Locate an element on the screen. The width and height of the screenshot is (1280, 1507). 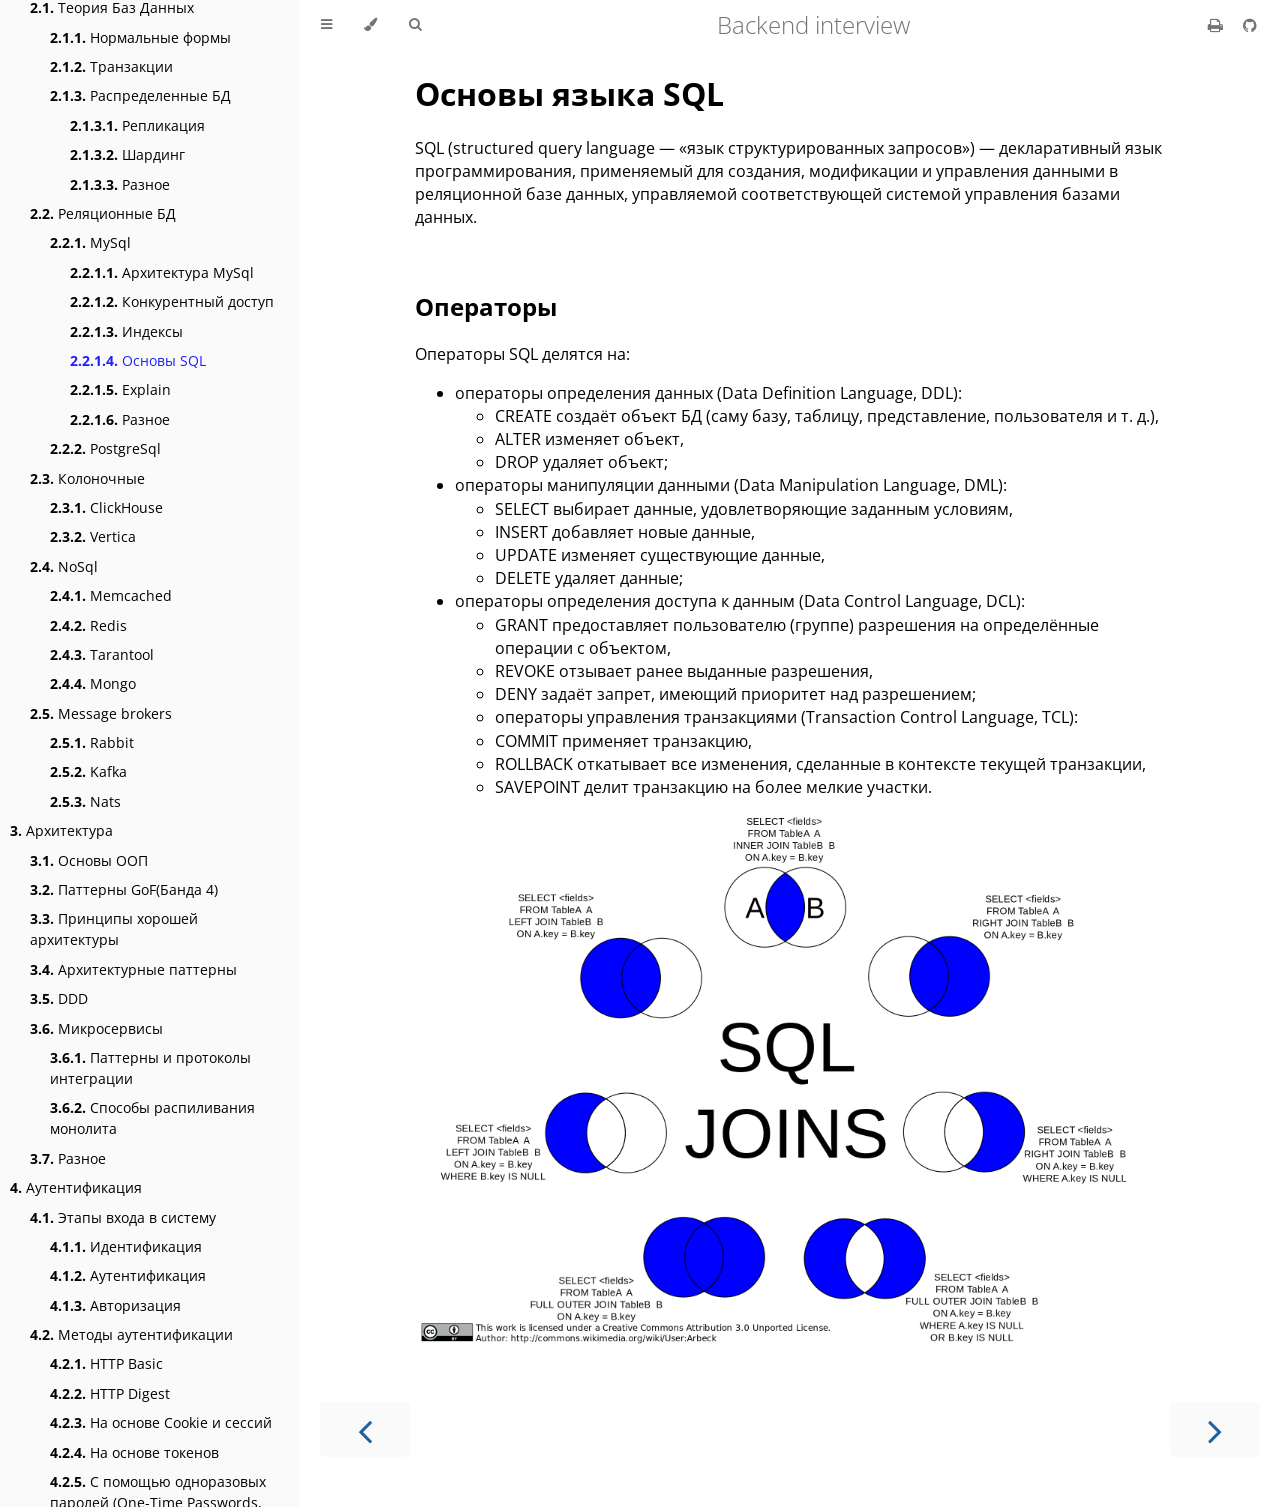
Принципы хорошей архитектуры is located at coordinates (114, 929).